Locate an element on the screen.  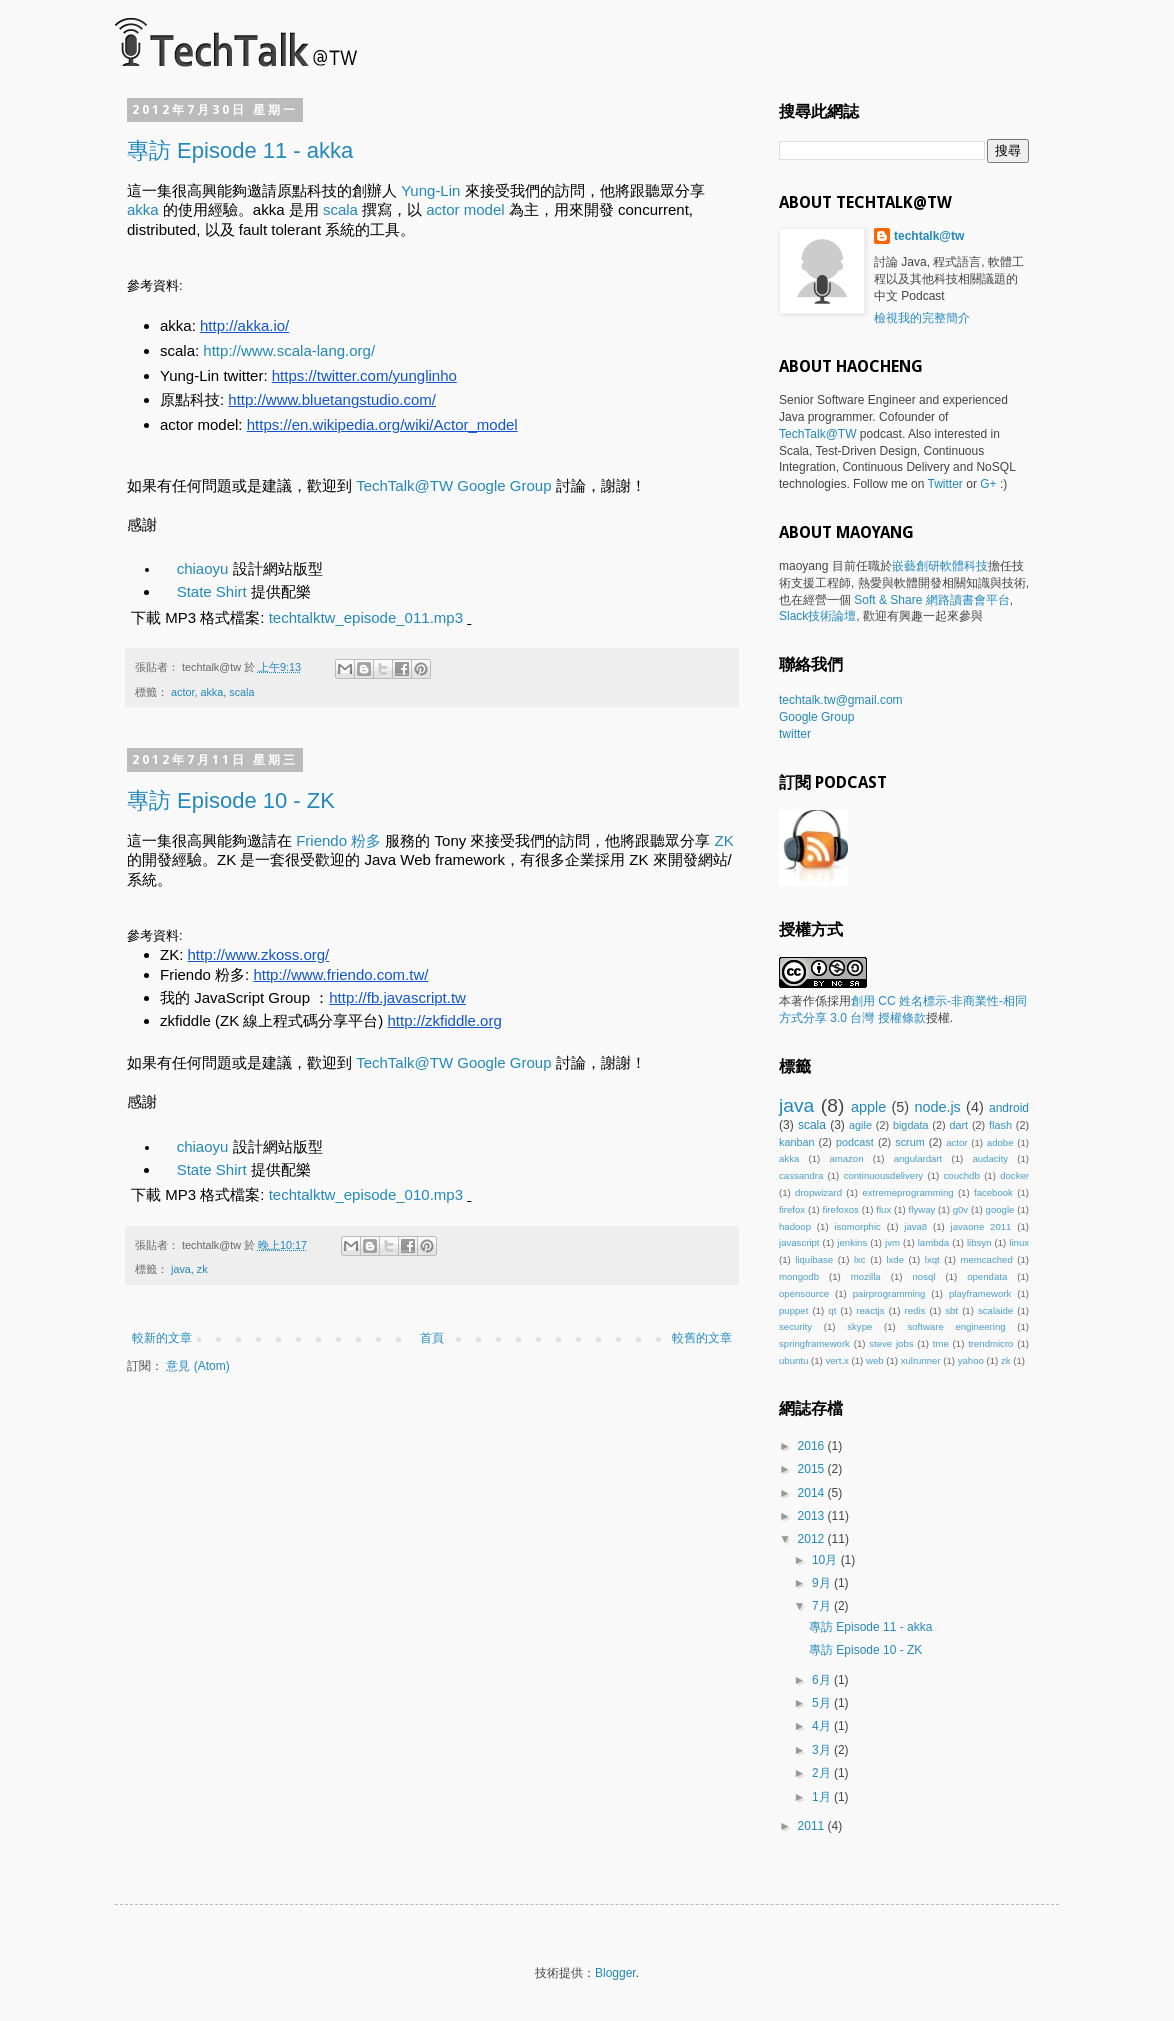
2011 is located at coordinates (813, 1826).